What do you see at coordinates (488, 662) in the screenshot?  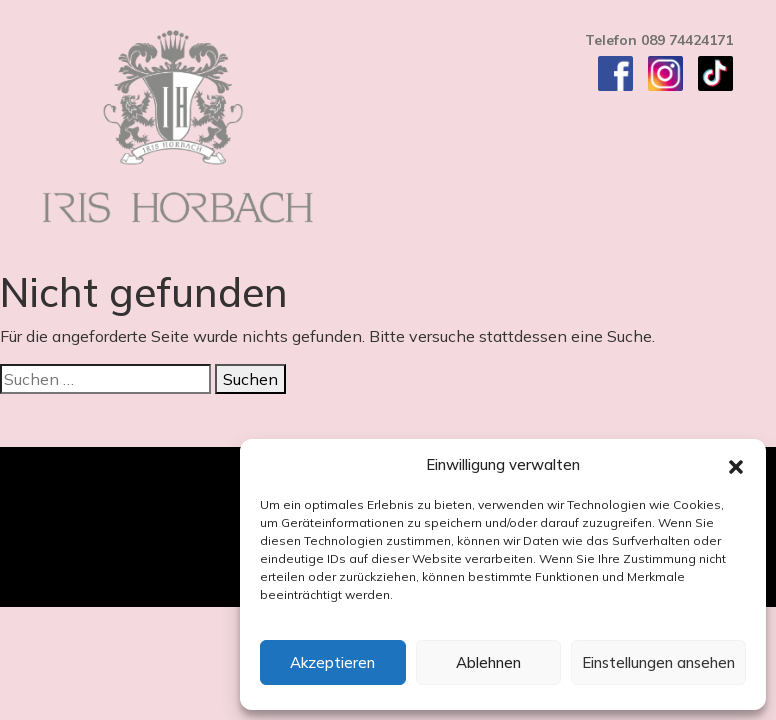 I see `Ablehnen` at bounding box center [488, 662].